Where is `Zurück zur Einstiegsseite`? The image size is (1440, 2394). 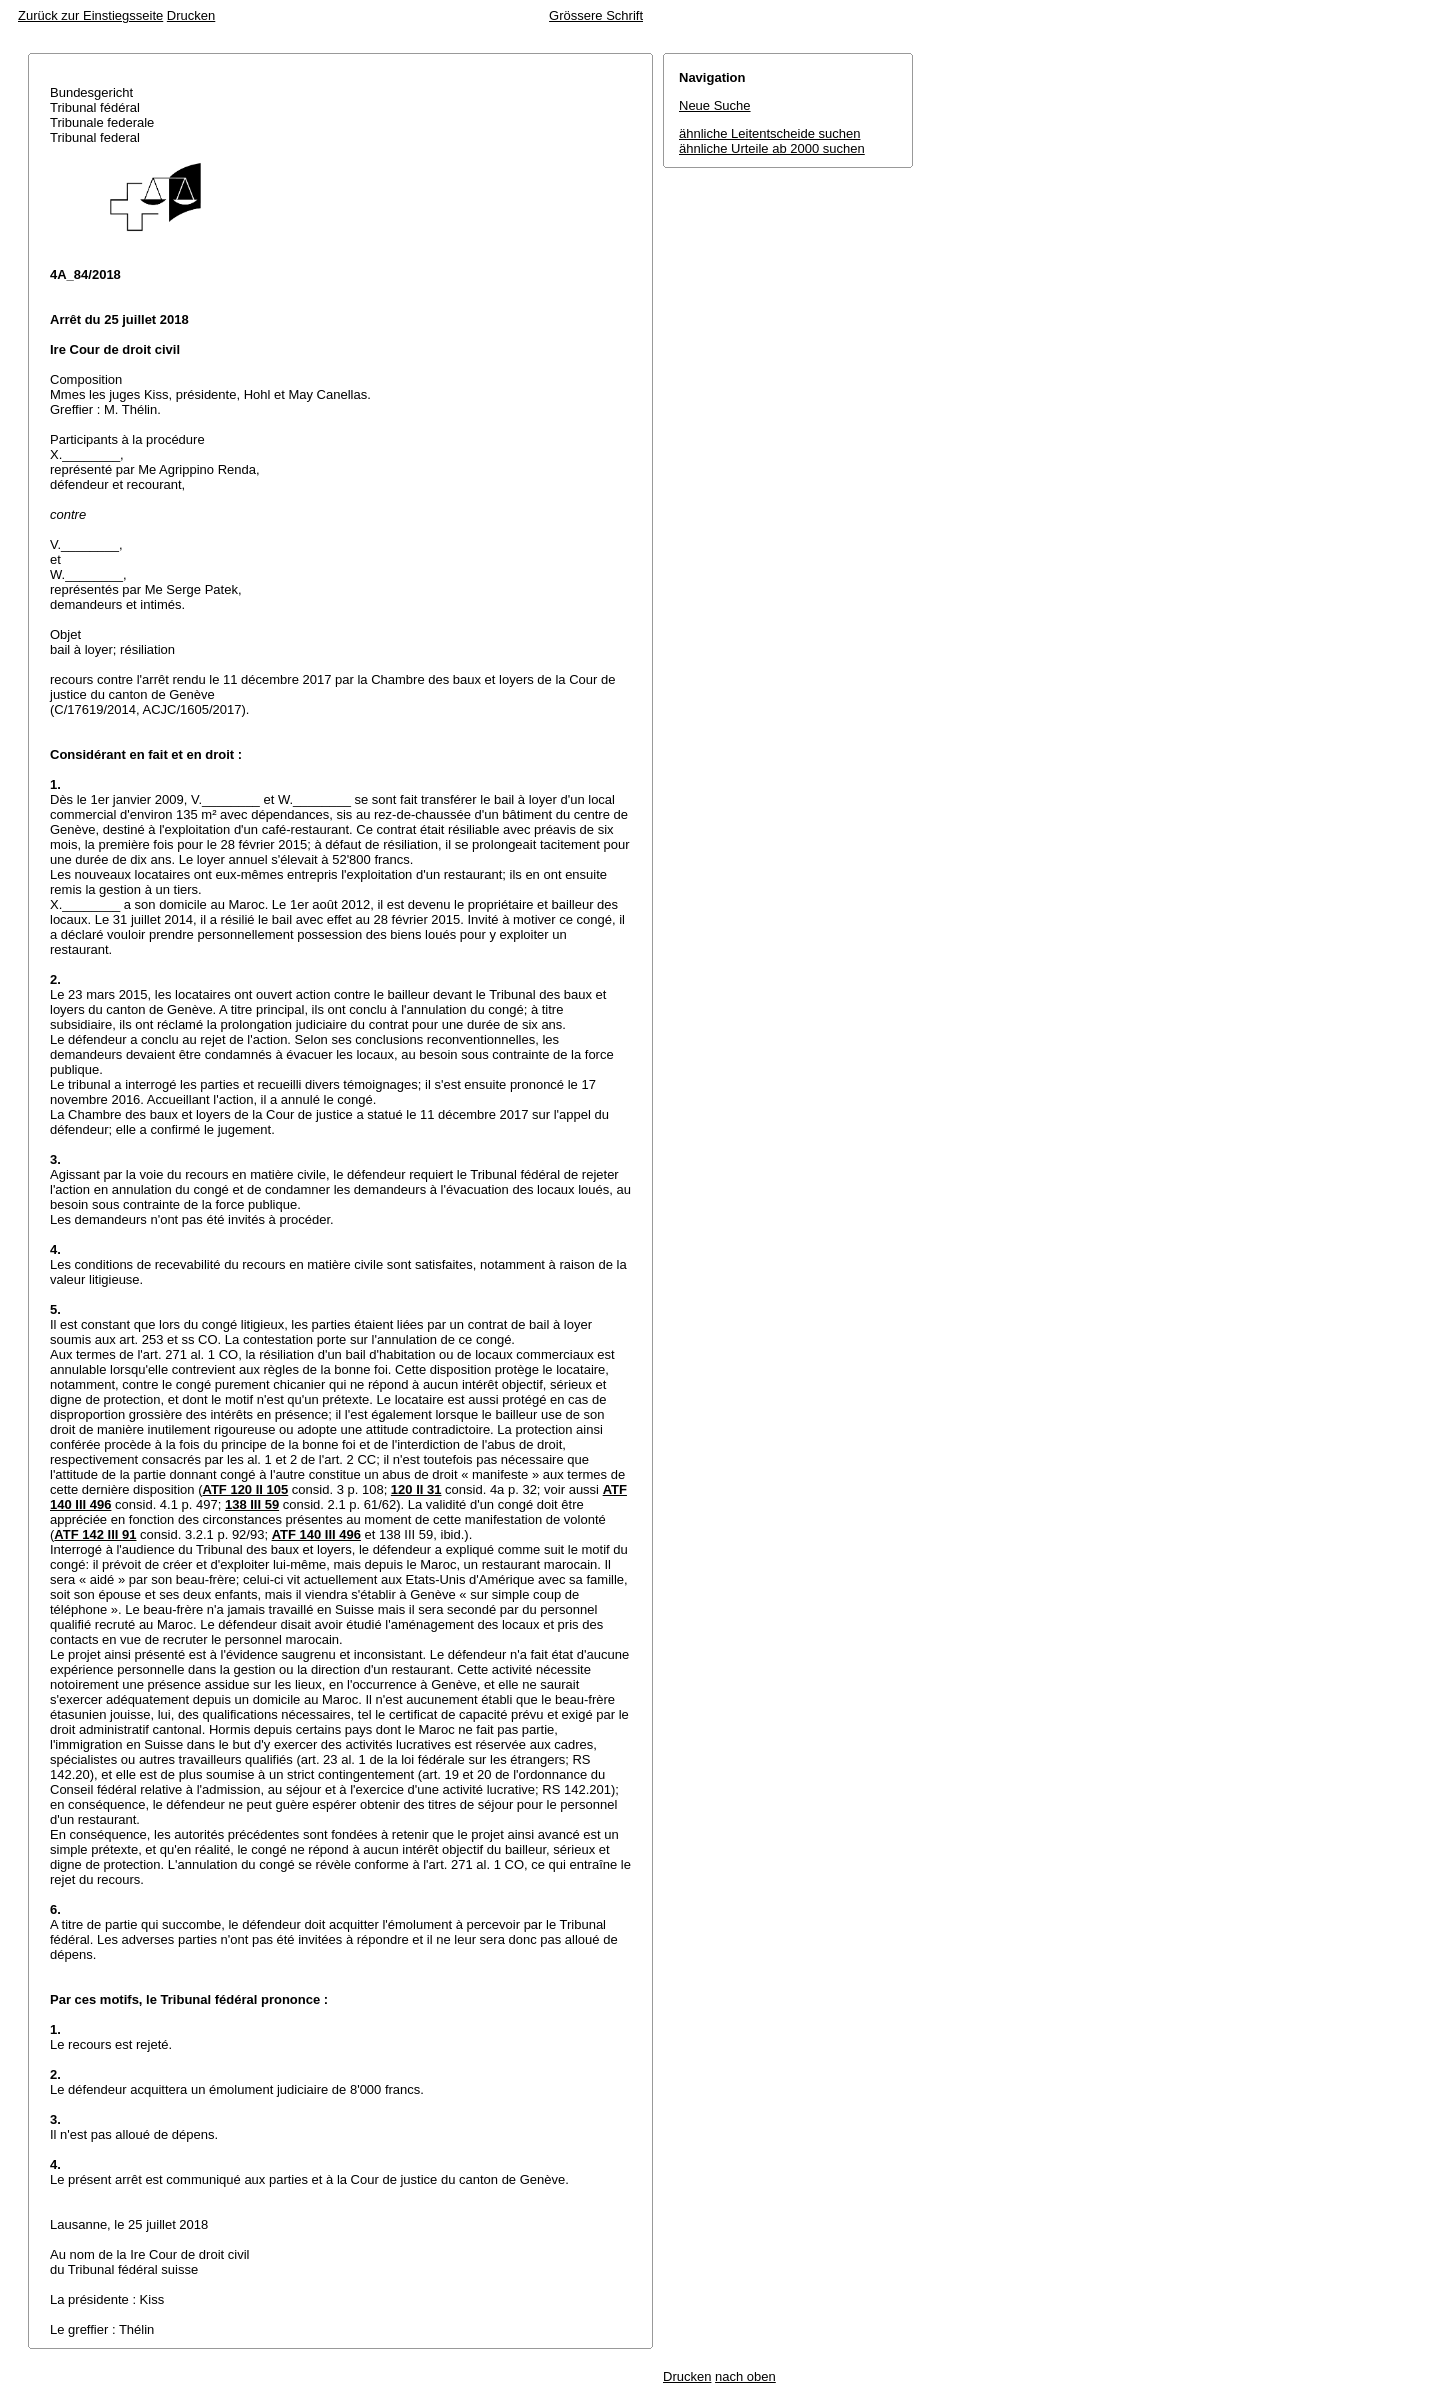 Zurück zur Einstiegsseite is located at coordinates (90, 15).